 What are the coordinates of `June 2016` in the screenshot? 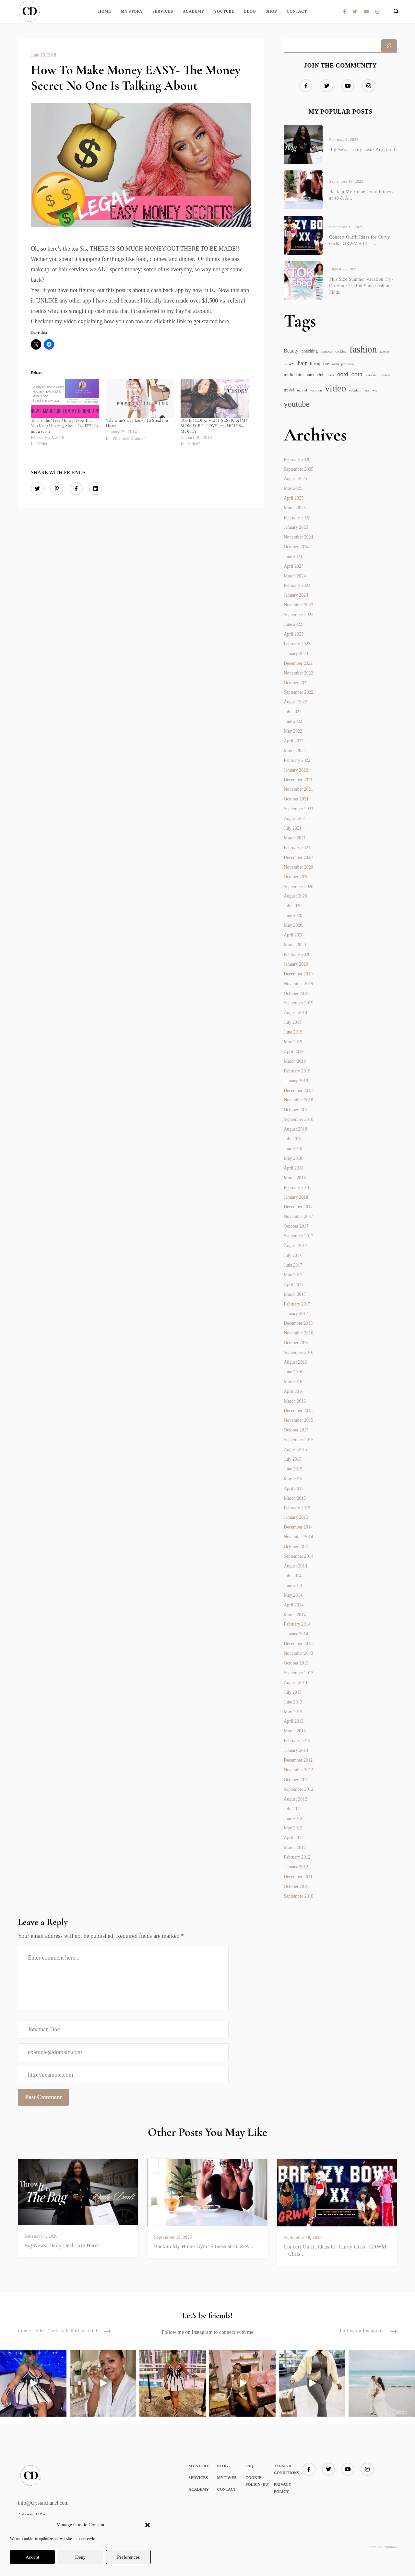 It's located at (293, 1371).